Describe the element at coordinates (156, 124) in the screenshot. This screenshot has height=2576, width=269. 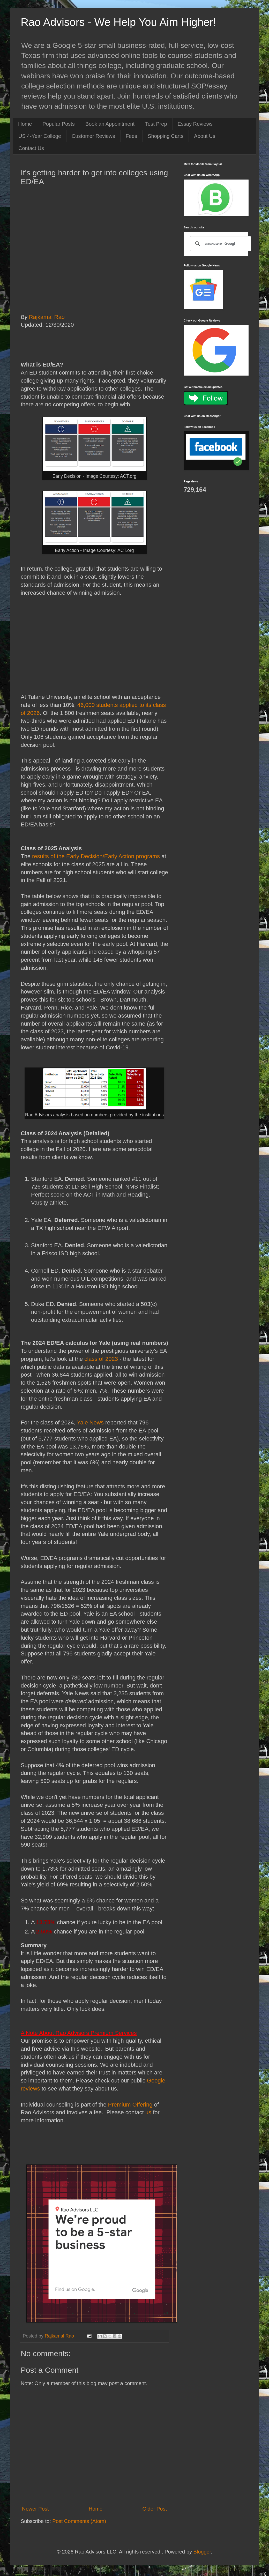
I see `Test Prep` at that location.